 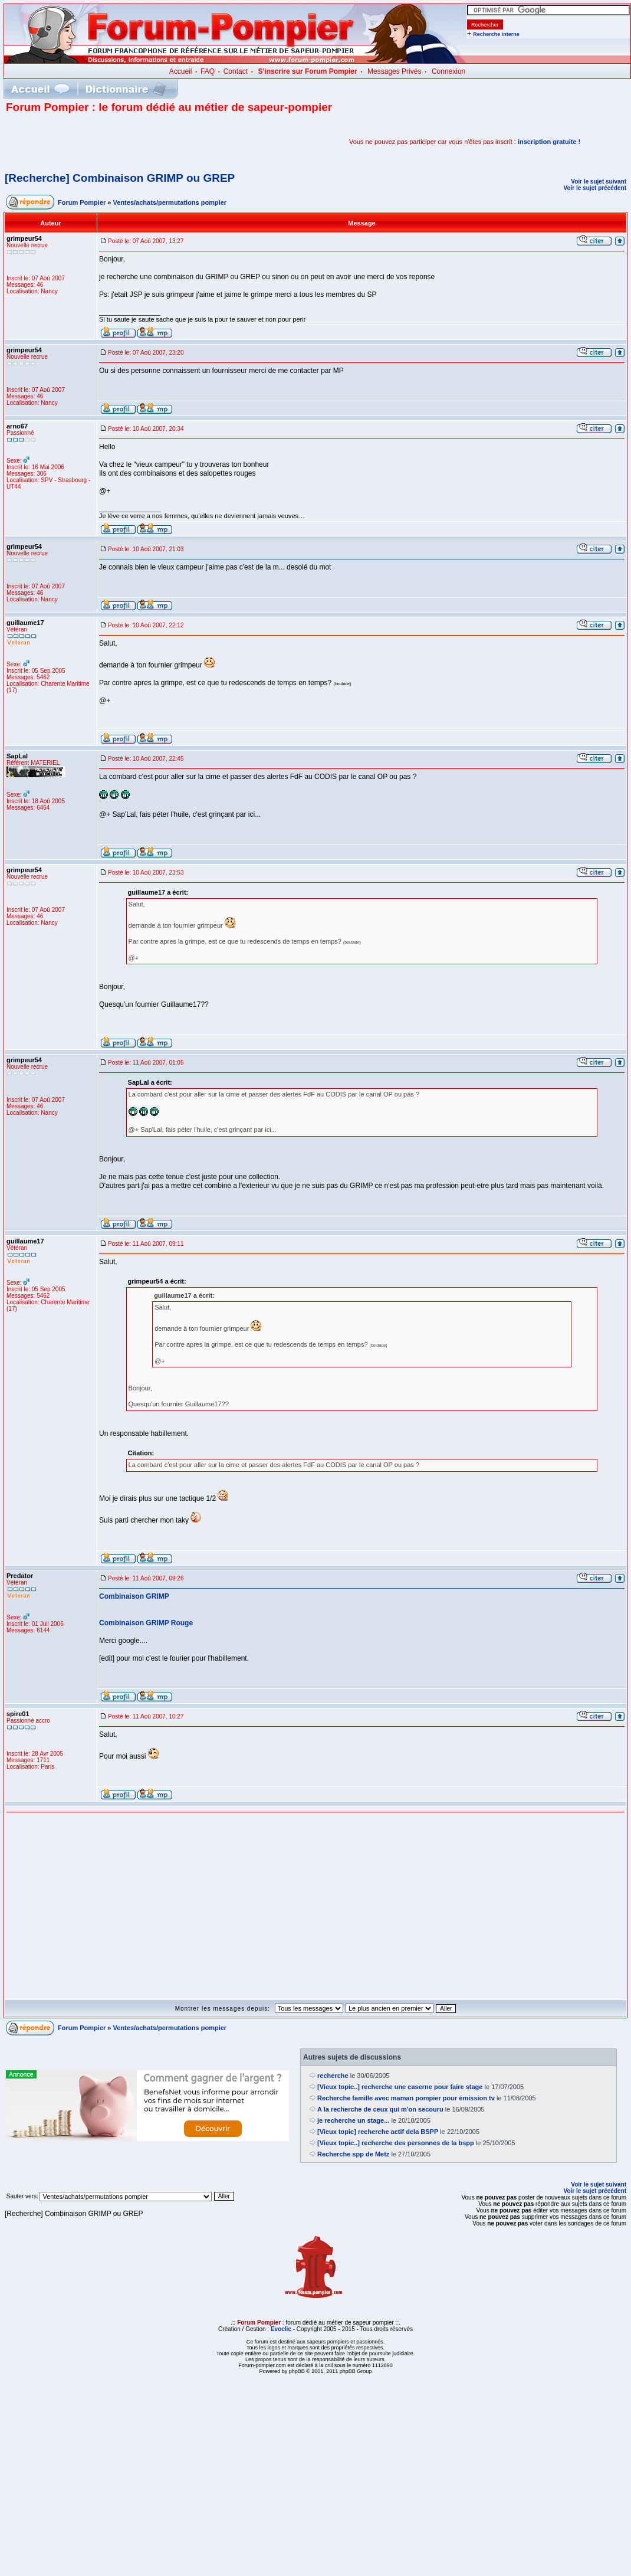 What do you see at coordinates (146, 1623) in the screenshot?
I see `Combinaison GRIMP Rouge` at bounding box center [146, 1623].